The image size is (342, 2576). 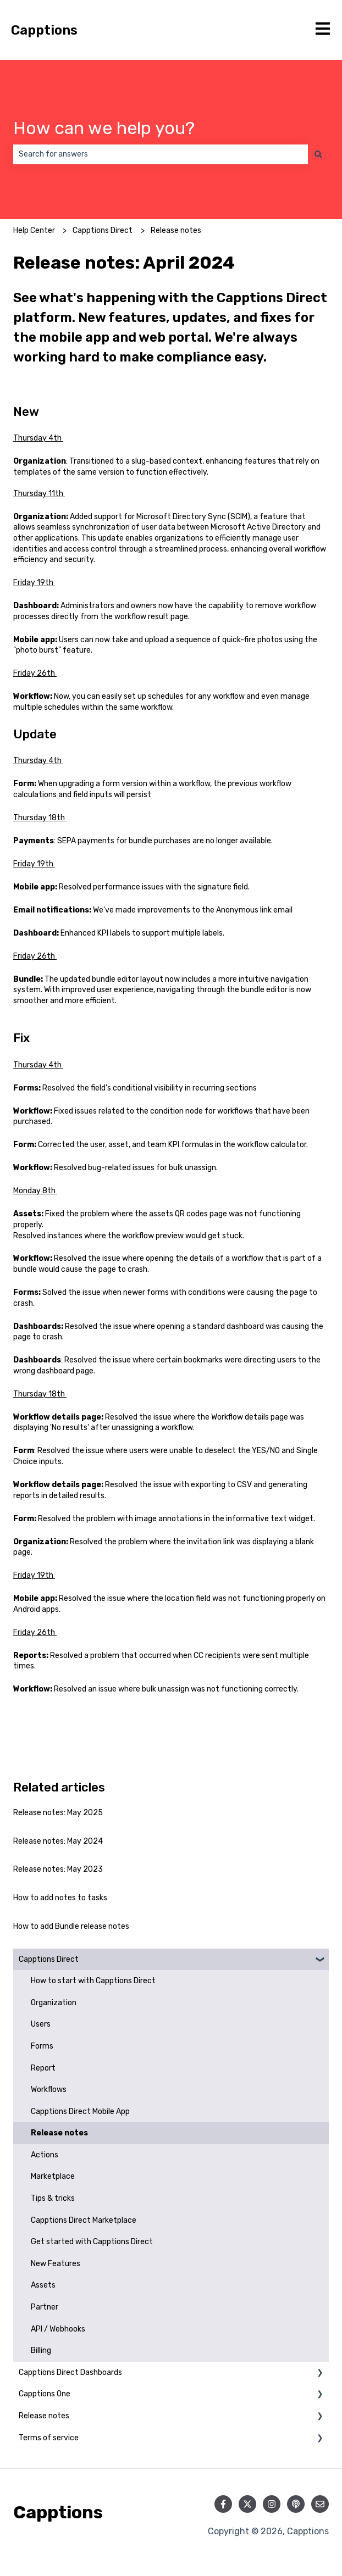 What do you see at coordinates (104, 128) in the screenshot?
I see `How can we help you?` at bounding box center [104, 128].